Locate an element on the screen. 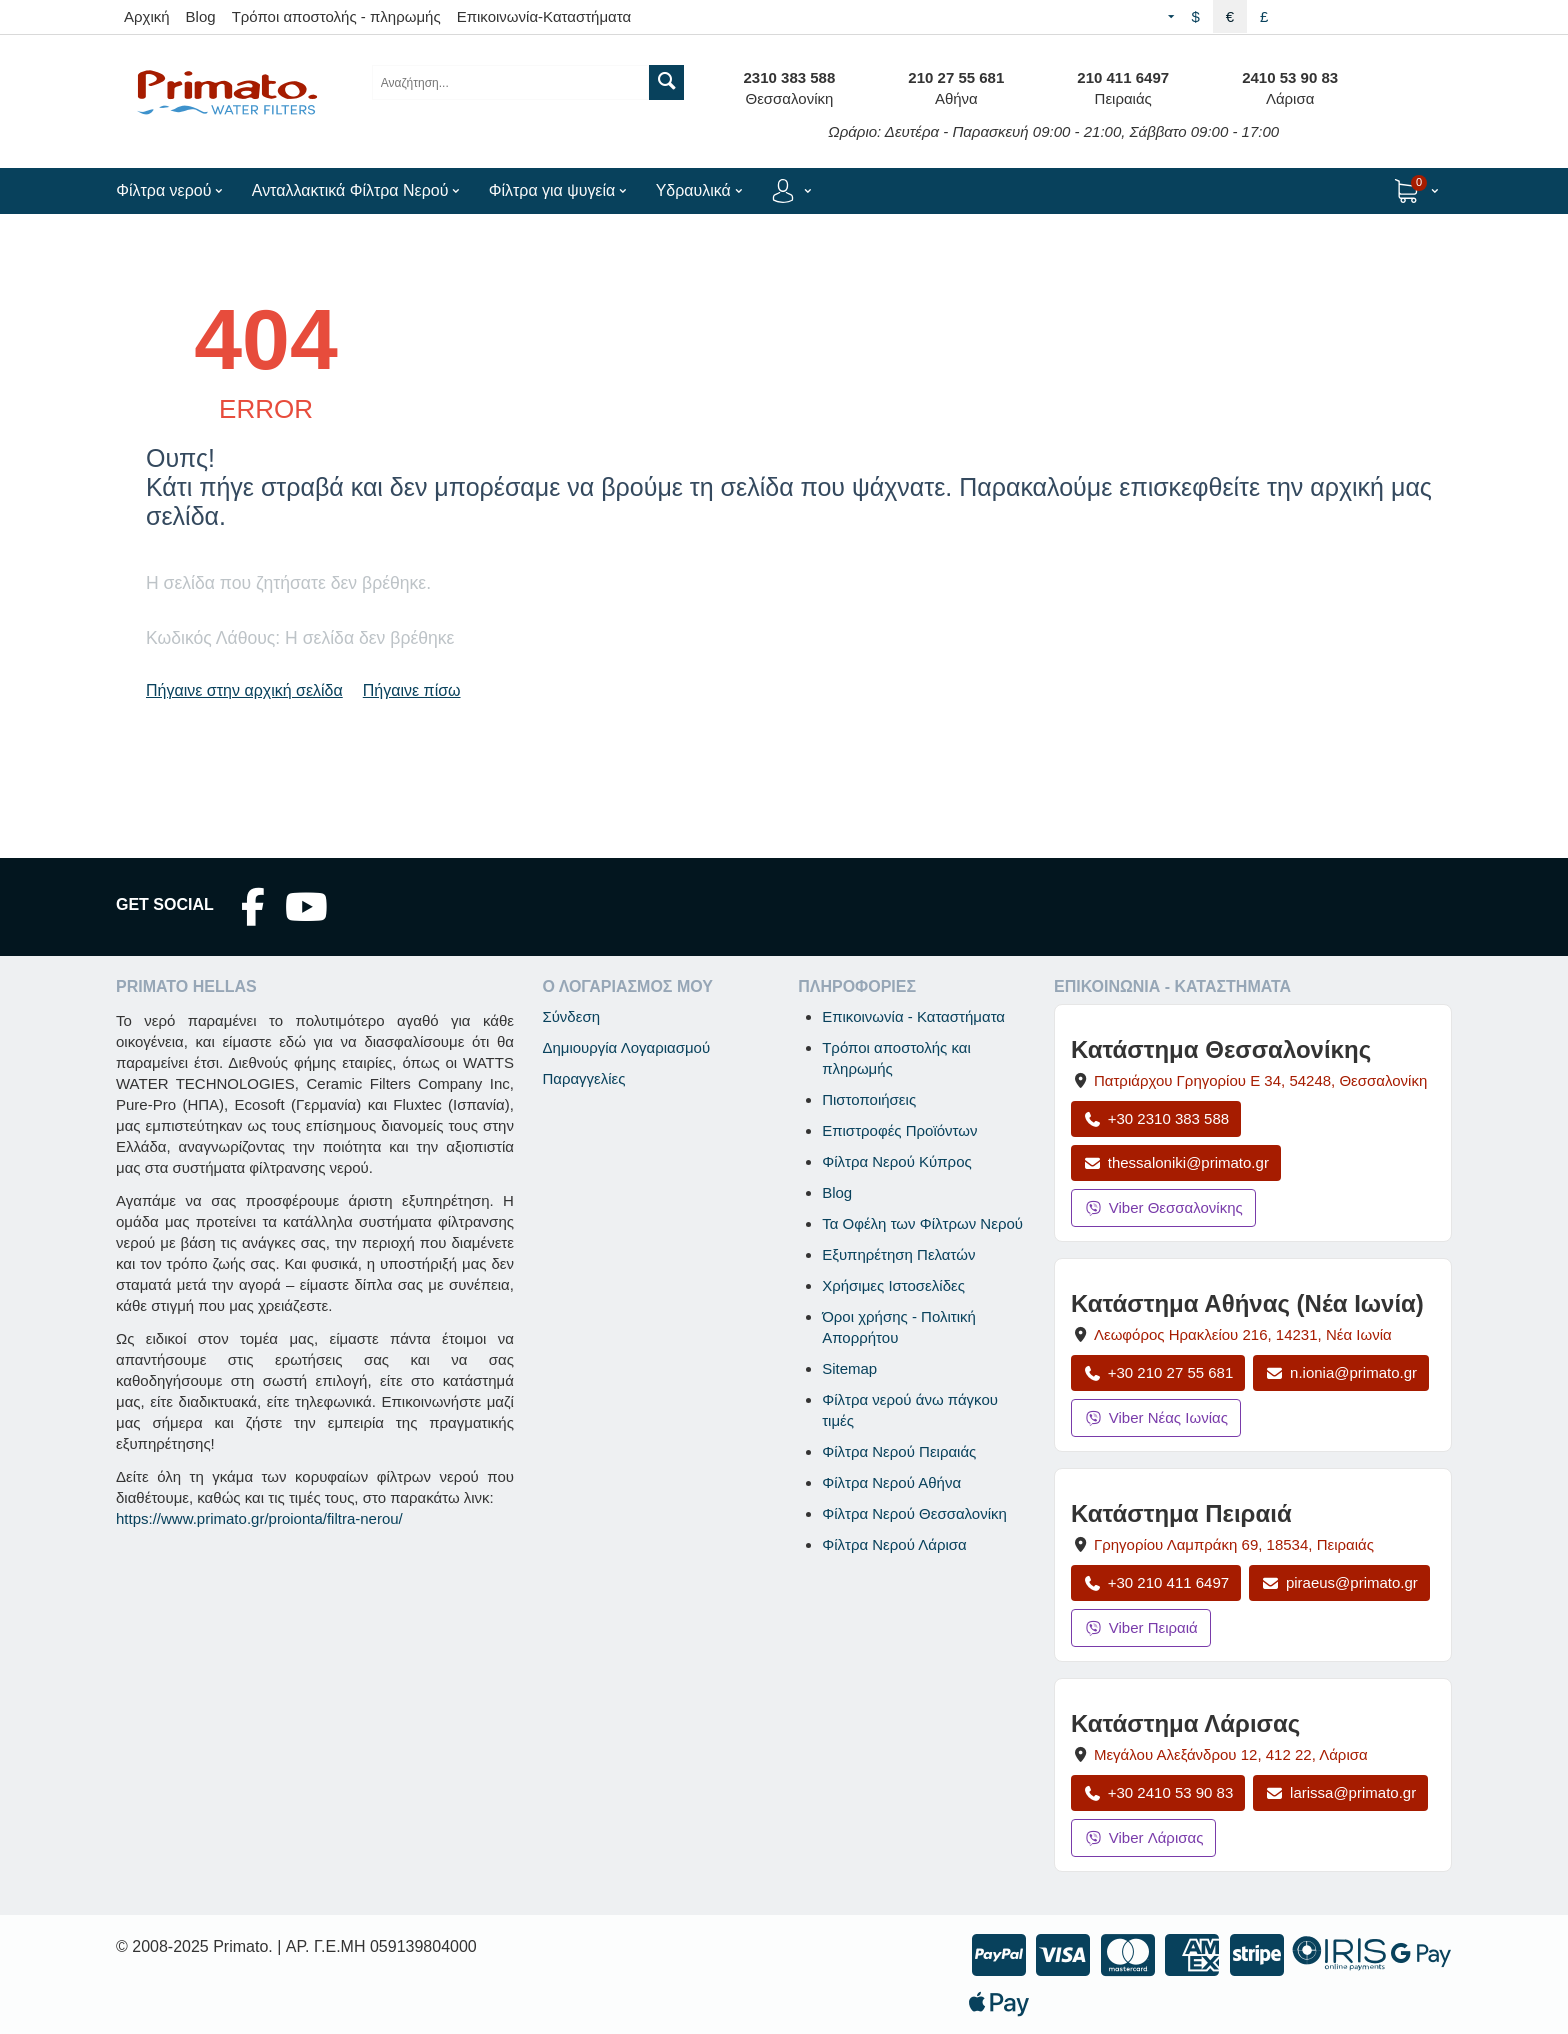 This screenshot has height=2034, width=1568. Φίλτρα Νερού Αθήνα is located at coordinates (891, 1482).